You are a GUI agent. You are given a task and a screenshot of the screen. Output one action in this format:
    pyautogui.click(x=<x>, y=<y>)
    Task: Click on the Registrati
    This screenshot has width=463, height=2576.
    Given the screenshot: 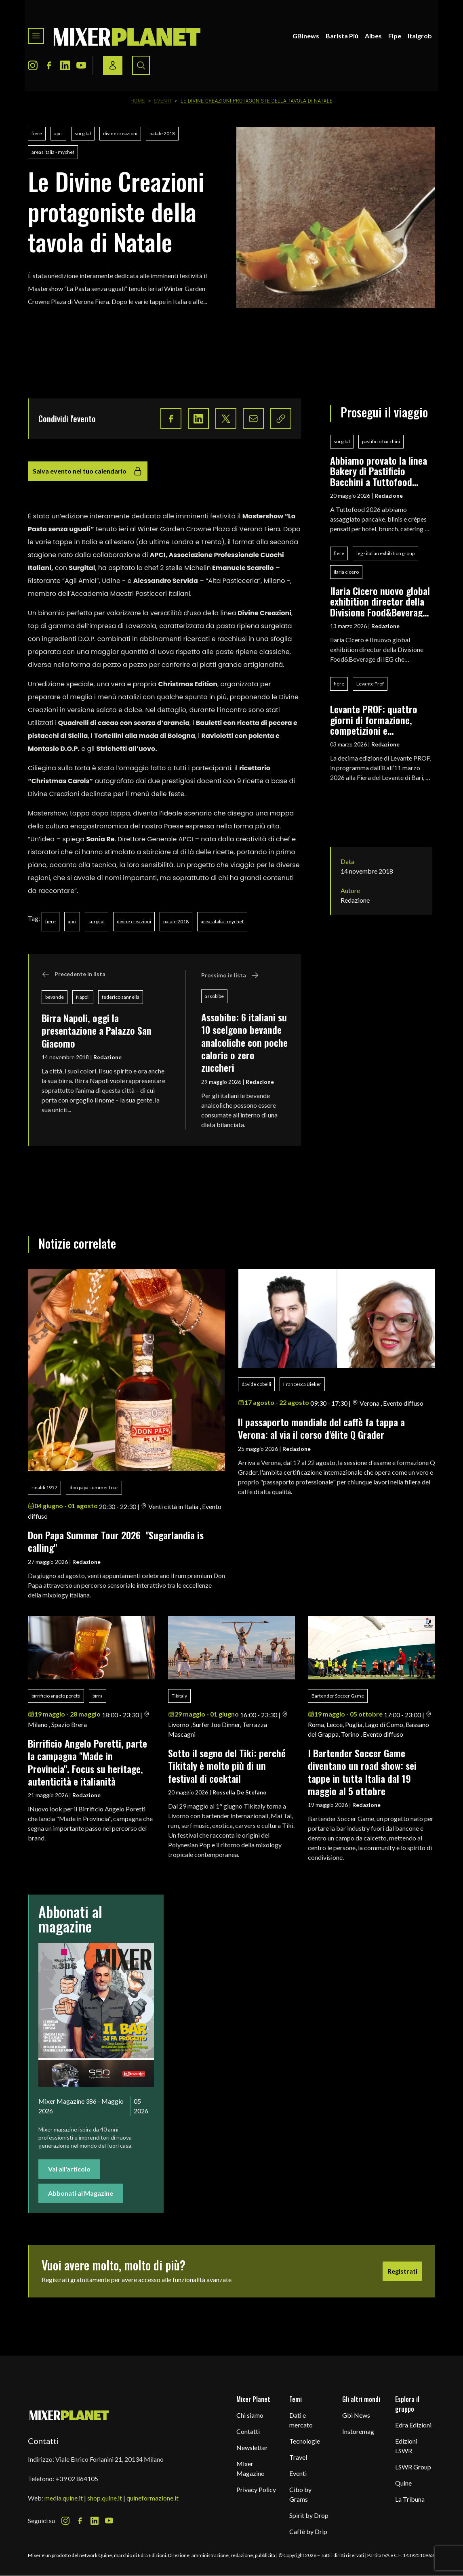 What is the action you would take?
    pyautogui.click(x=402, y=2271)
    